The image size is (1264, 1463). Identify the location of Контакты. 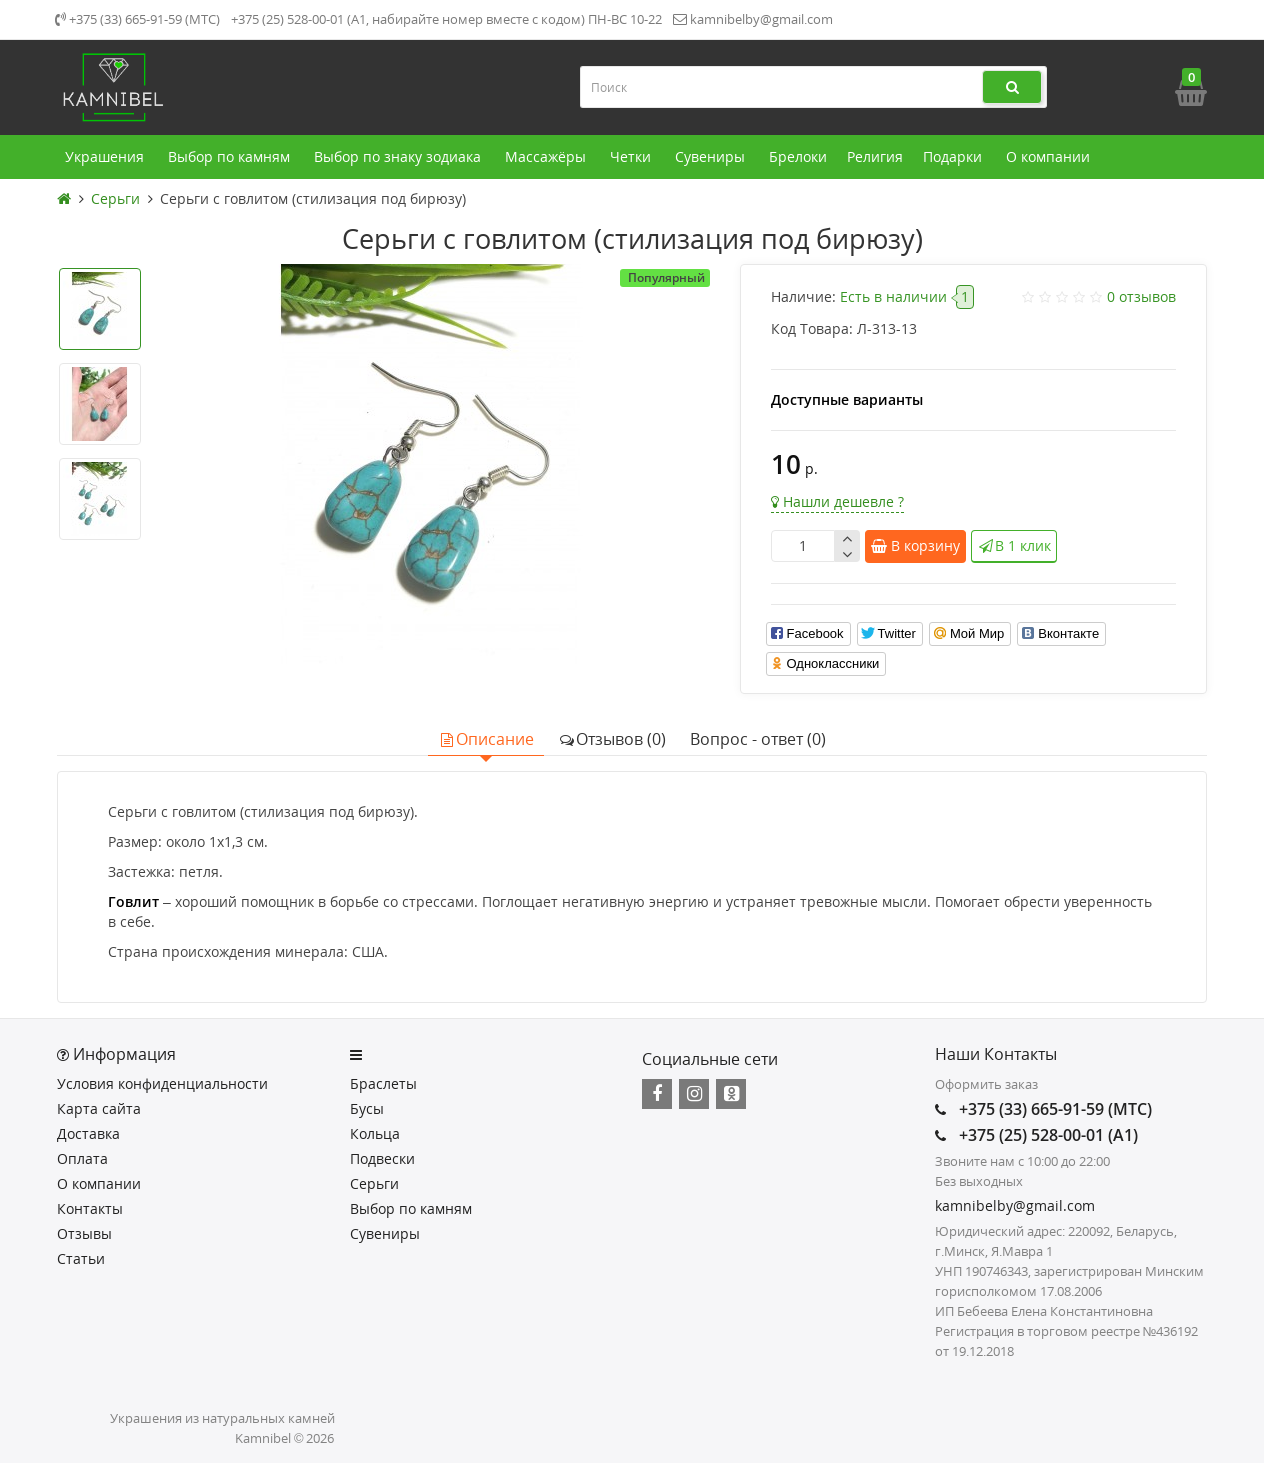
(90, 1208).